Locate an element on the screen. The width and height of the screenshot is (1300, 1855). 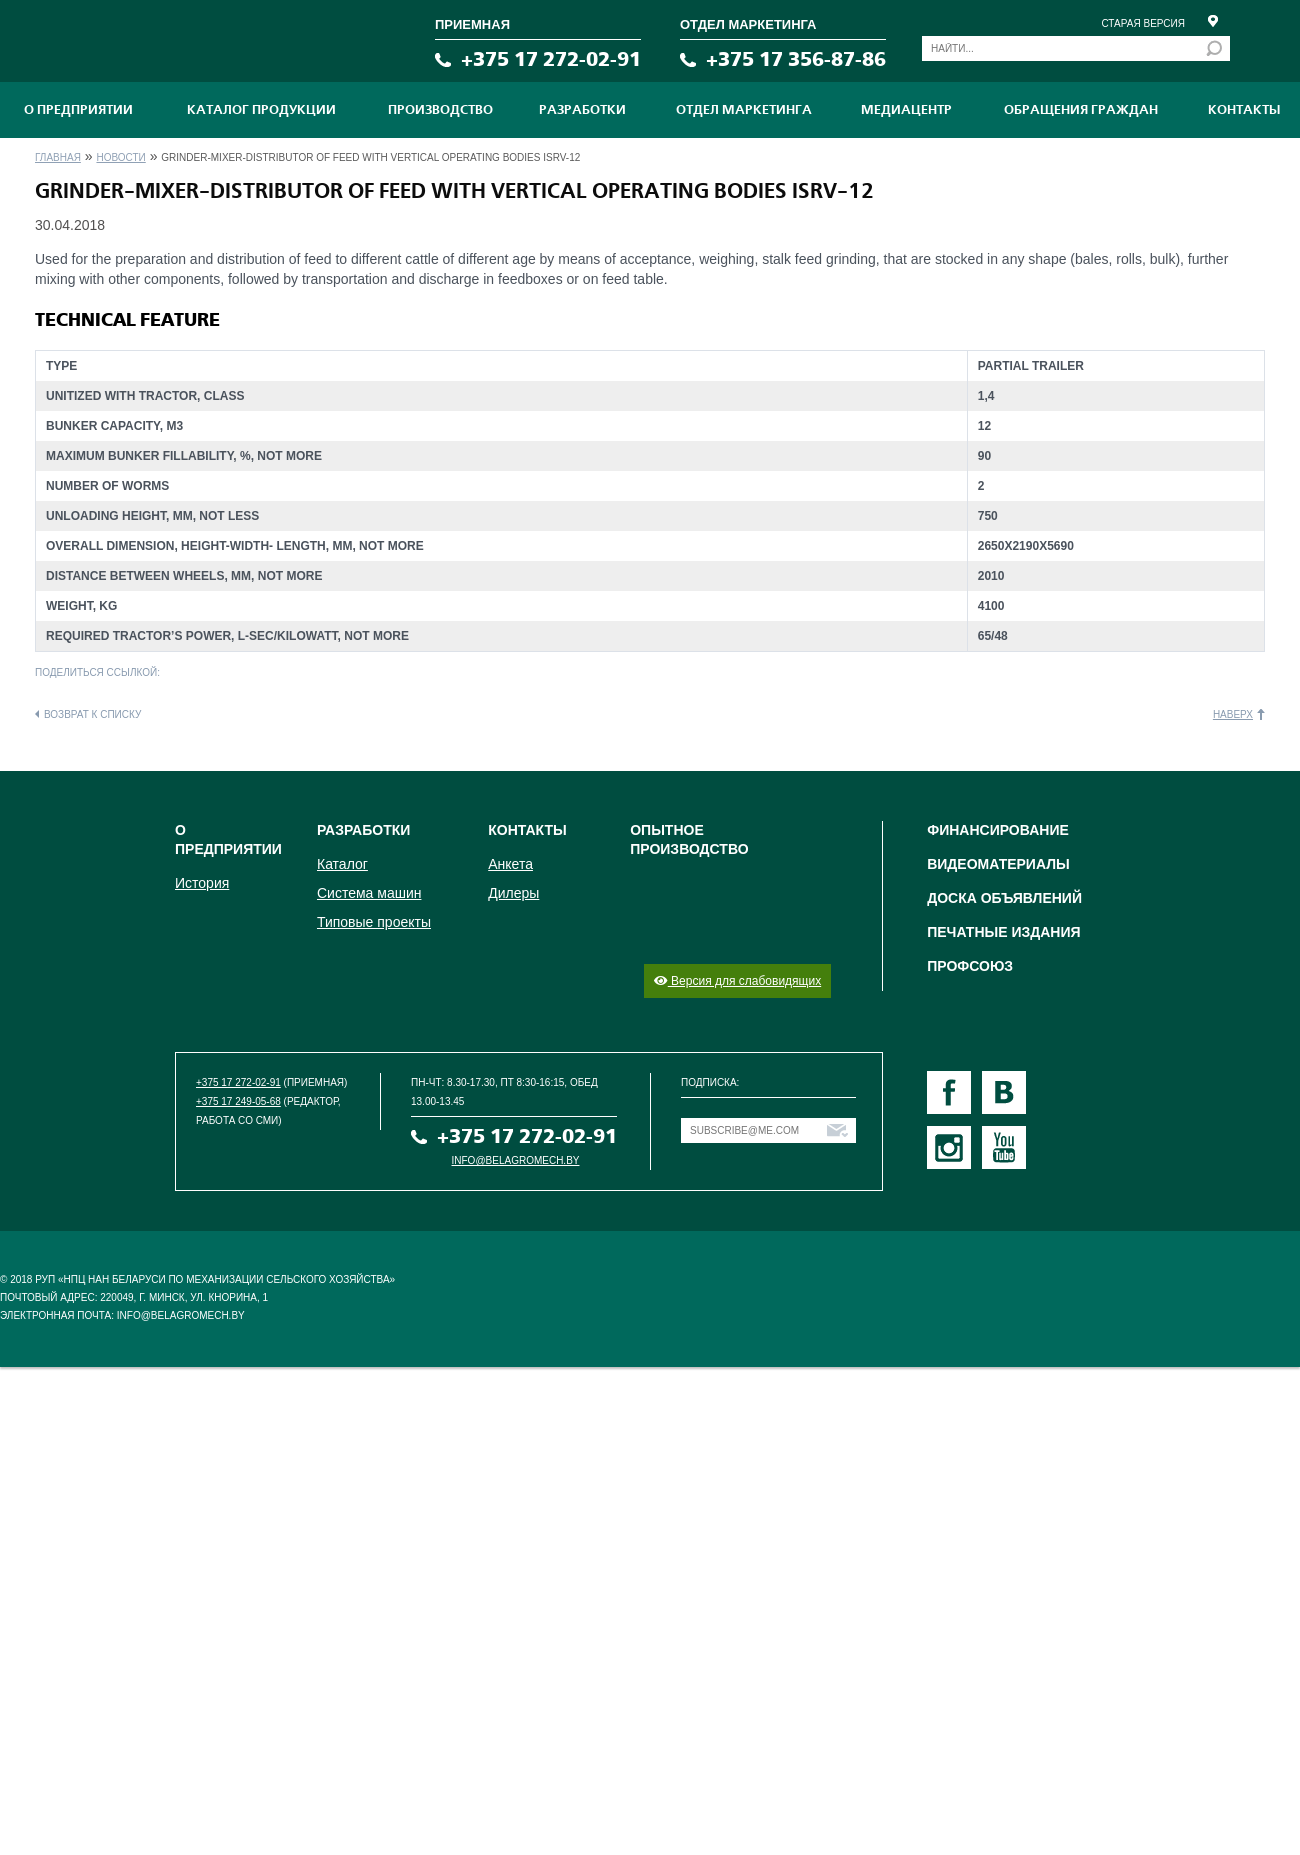
МЕДИАЦЕНТР is located at coordinates (906, 110).